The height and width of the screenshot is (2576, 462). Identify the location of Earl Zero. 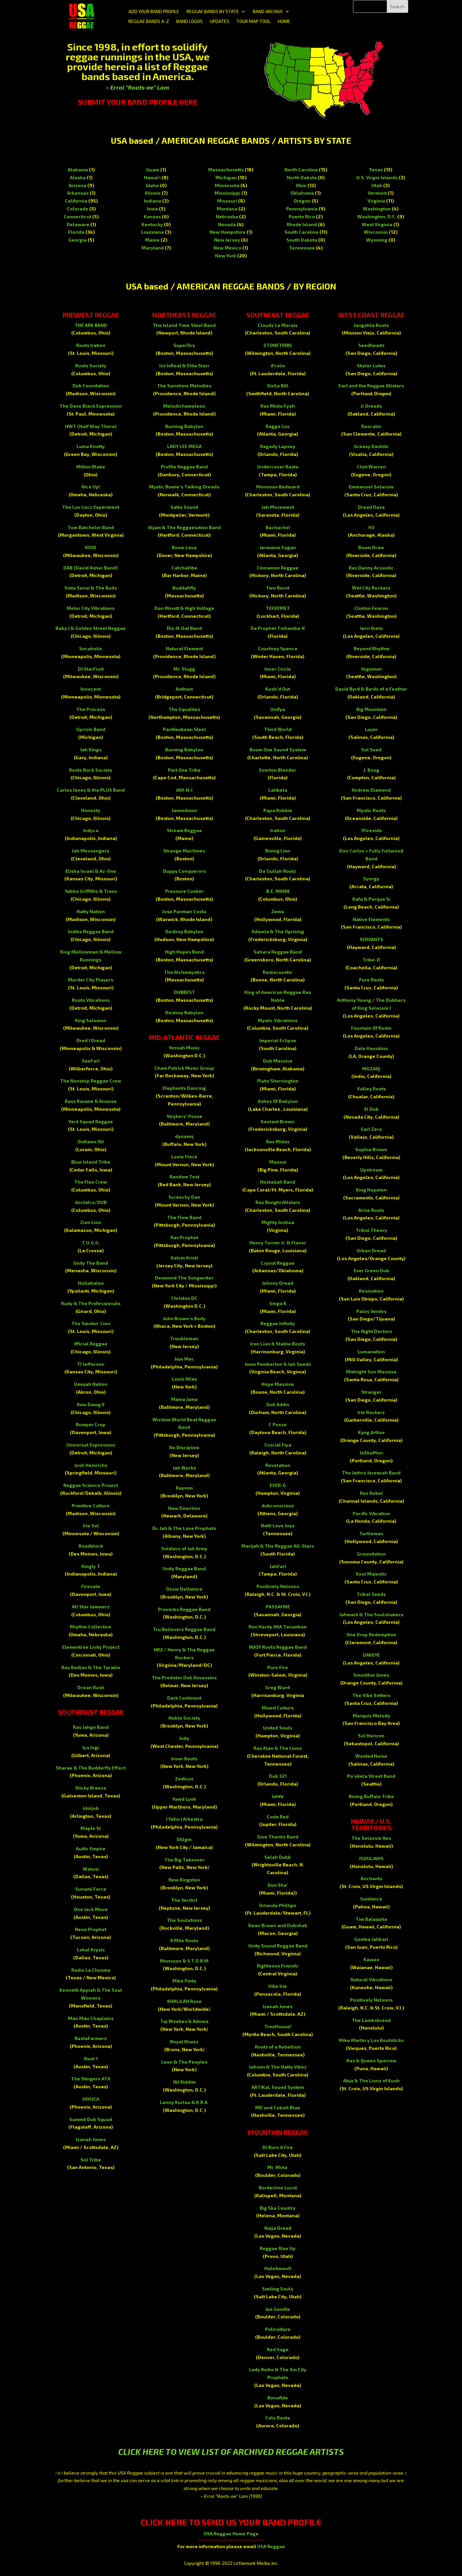
(371, 1129).